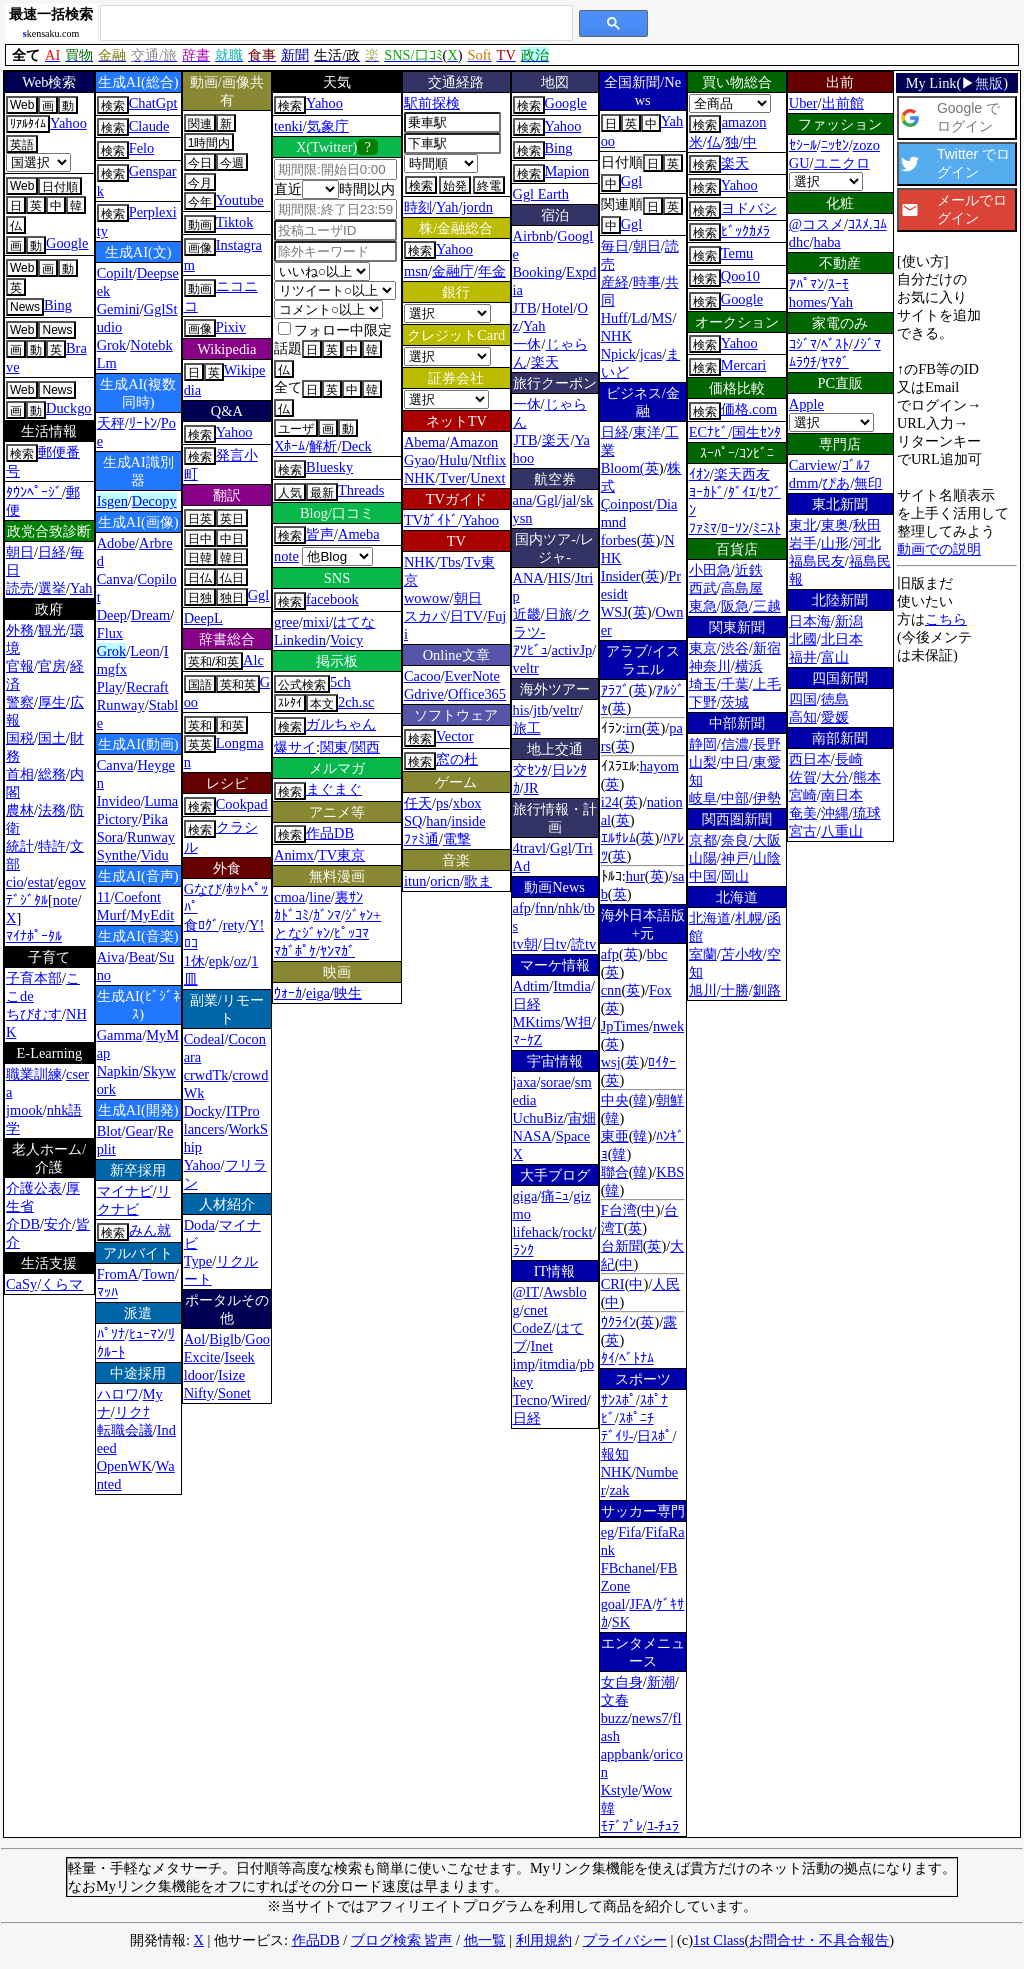 The image size is (1024, 1969). I want to click on KBS, so click(670, 1172).